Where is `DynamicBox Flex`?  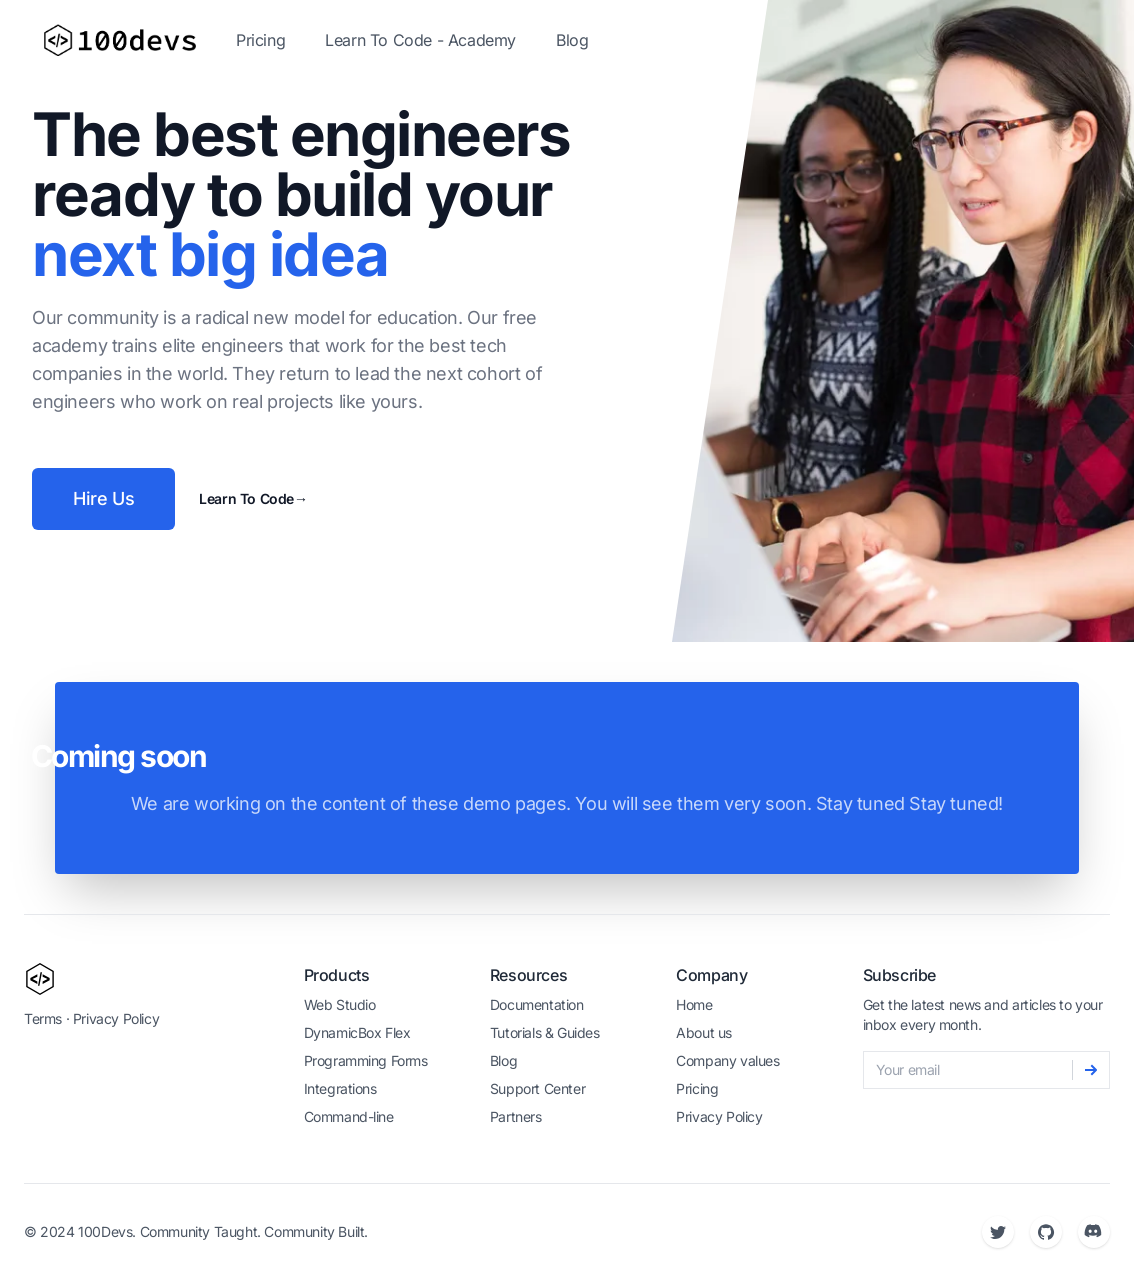 DynamicBox Flex is located at coordinates (357, 1032).